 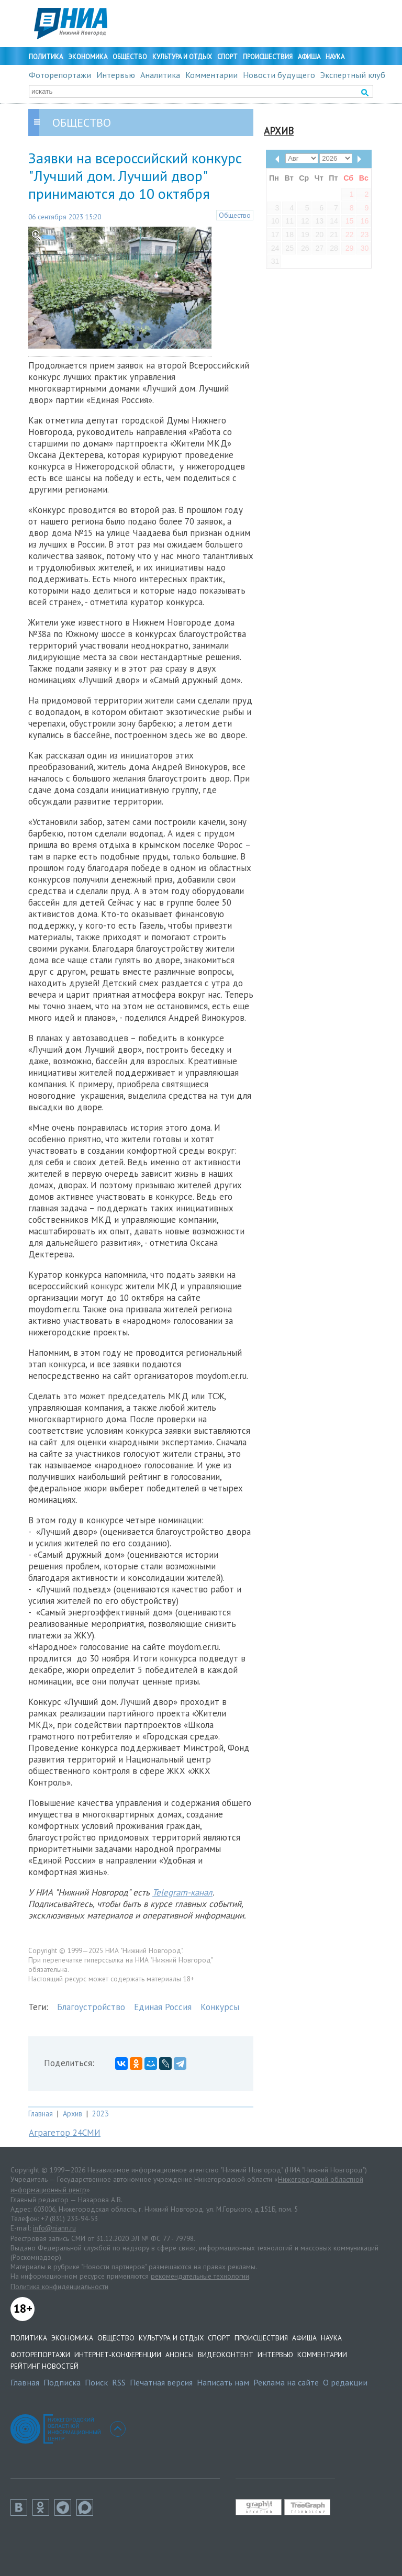 What do you see at coordinates (335, 56) in the screenshot?
I see `Наука` at bounding box center [335, 56].